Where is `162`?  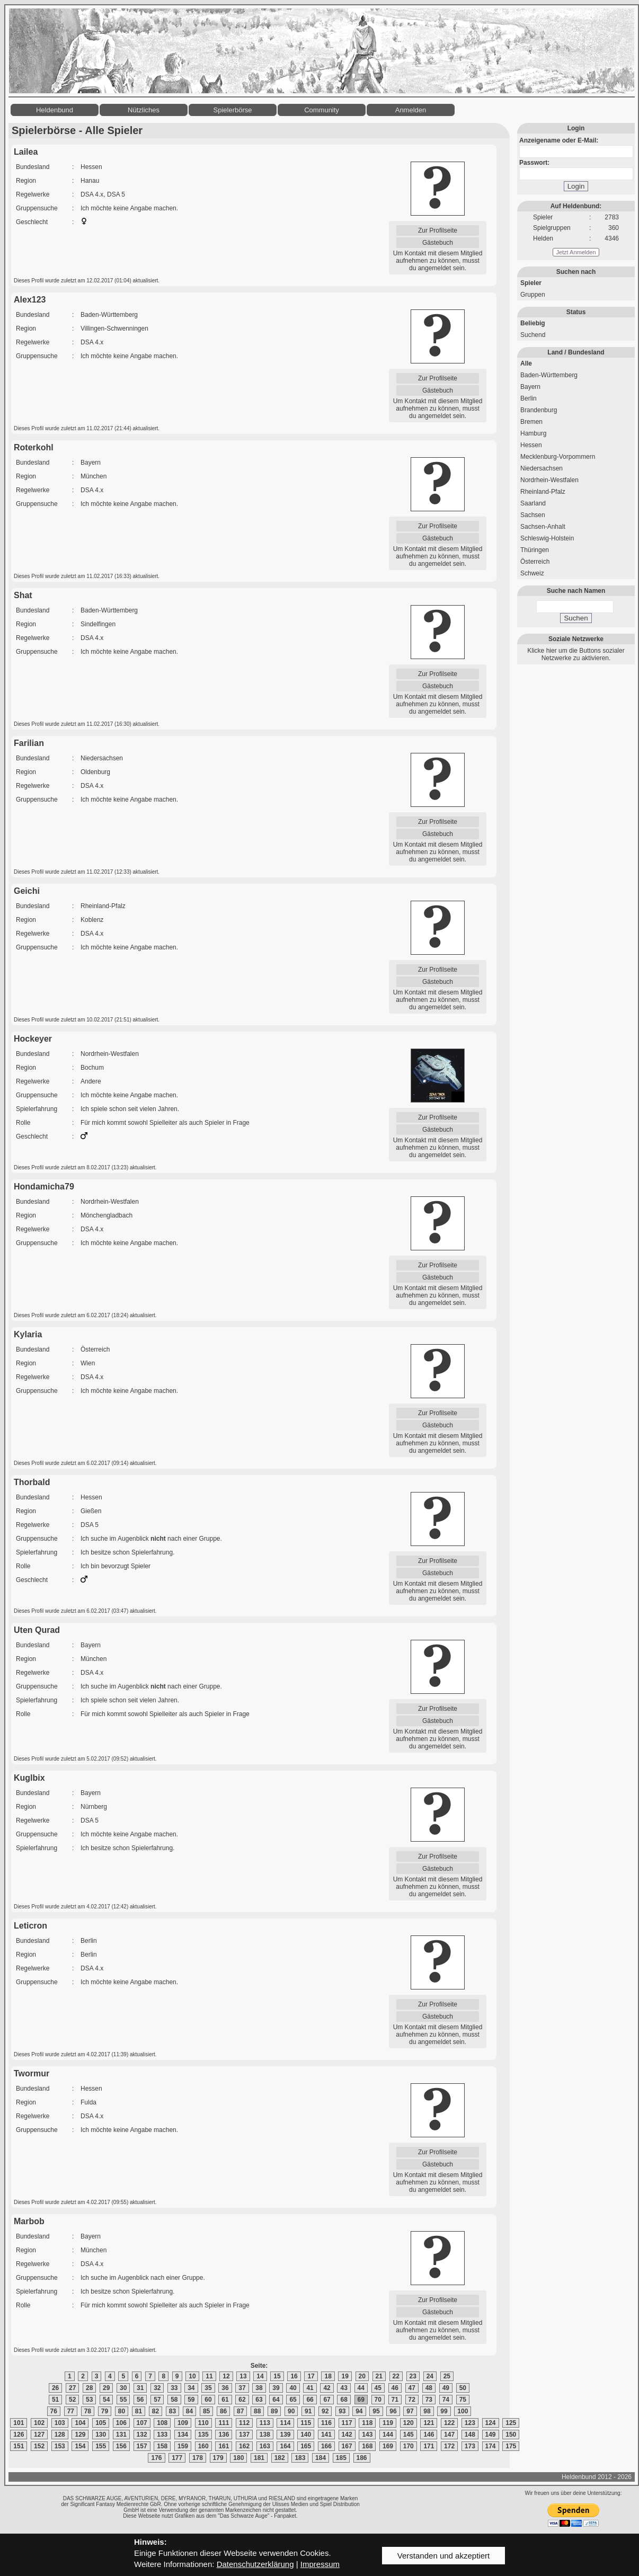 162 is located at coordinates (244, 2446).